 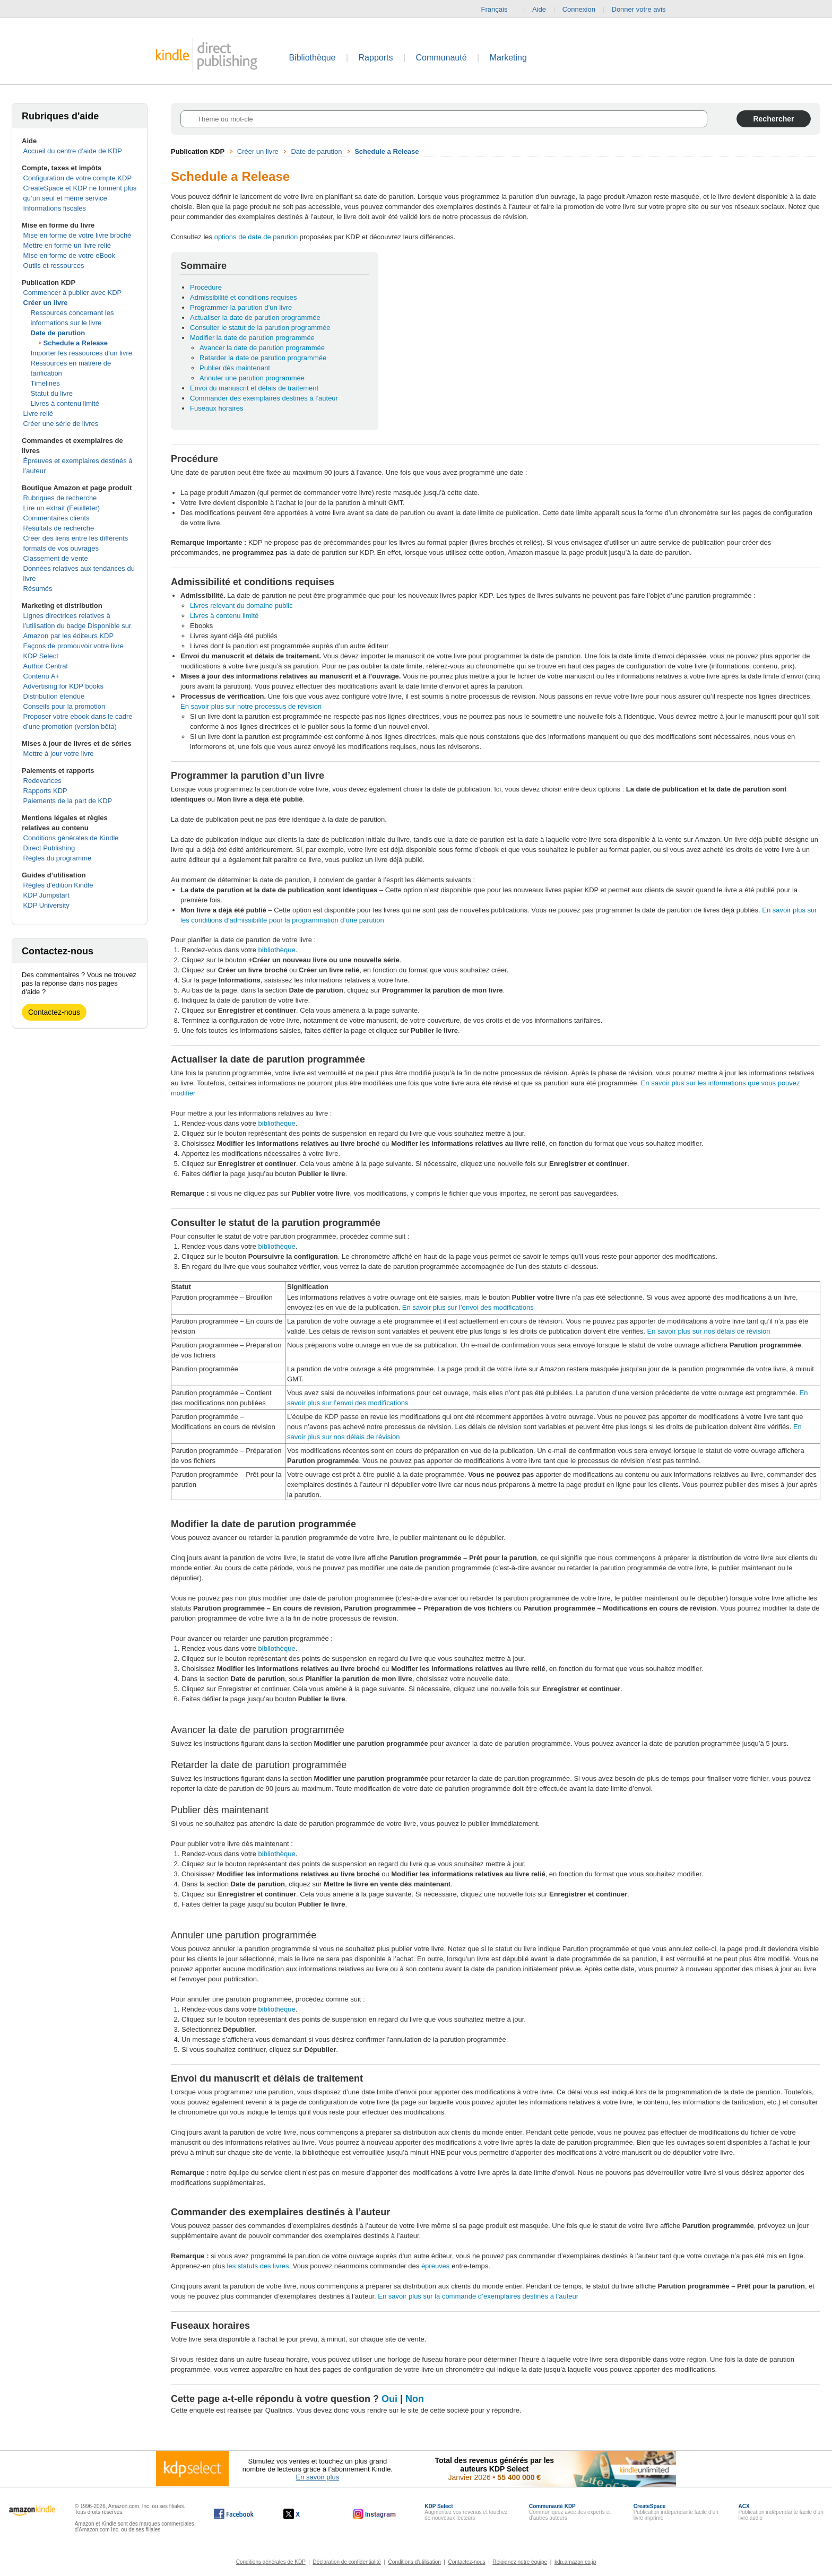 What do you see at coordinates (260, 328) in the screenshot?
I see `Consulter le statut de la parution programmée` at bounding box center [260, 328].